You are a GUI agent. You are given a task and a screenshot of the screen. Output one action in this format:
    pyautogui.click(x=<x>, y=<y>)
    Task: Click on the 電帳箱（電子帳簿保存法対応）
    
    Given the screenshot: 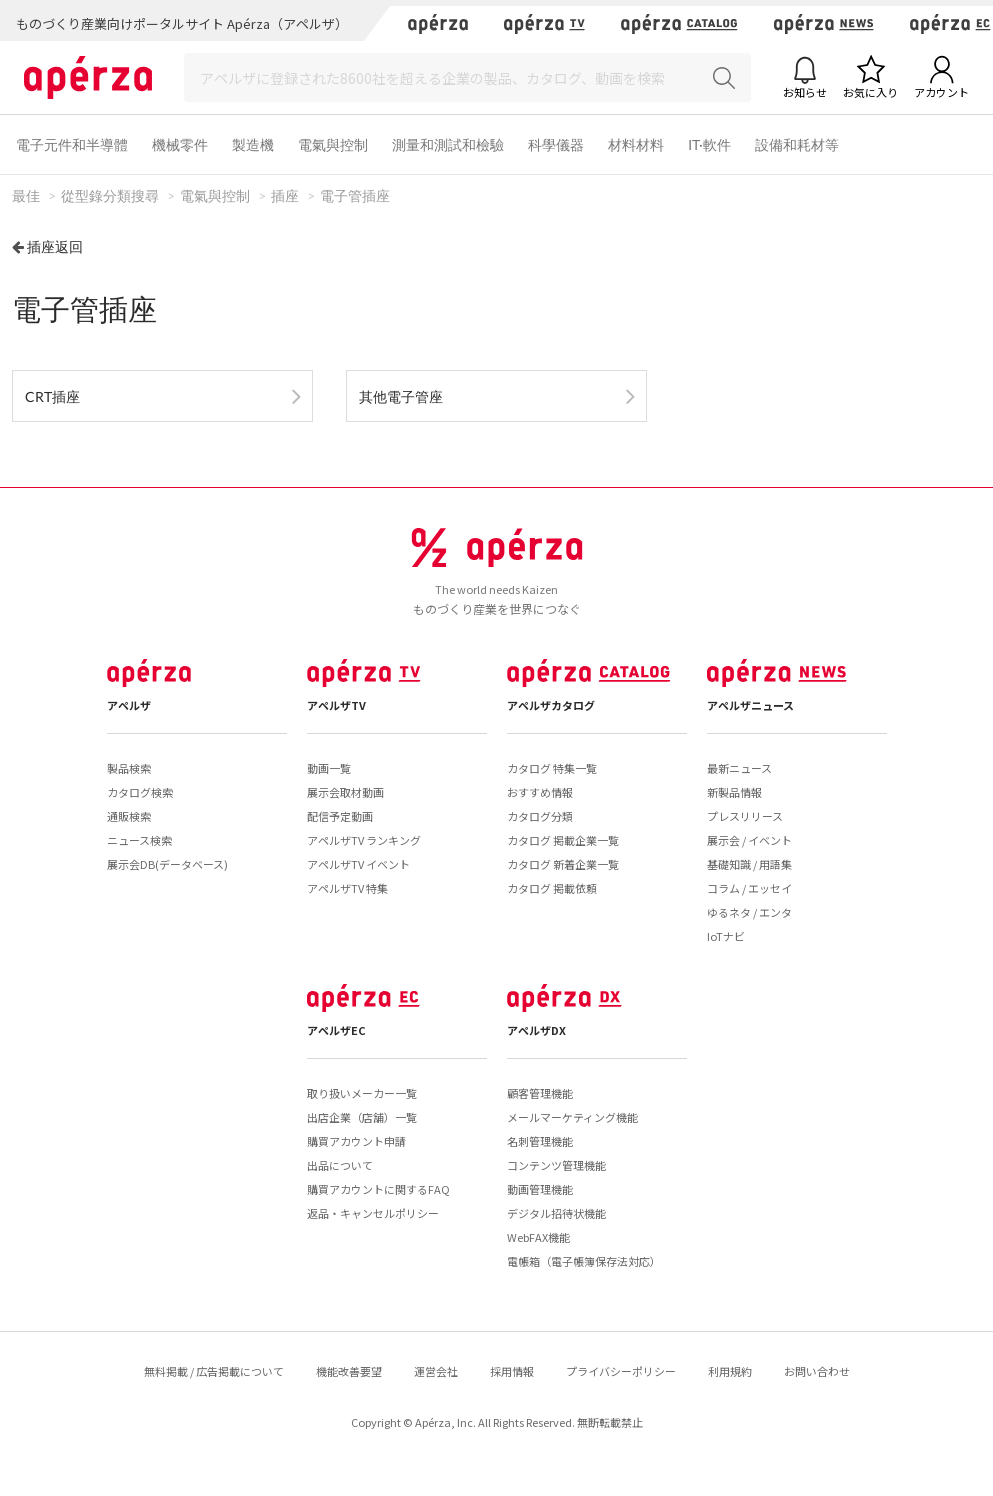 What is the action you would take?
    pyautogui.click(x=584, y=1261)
    